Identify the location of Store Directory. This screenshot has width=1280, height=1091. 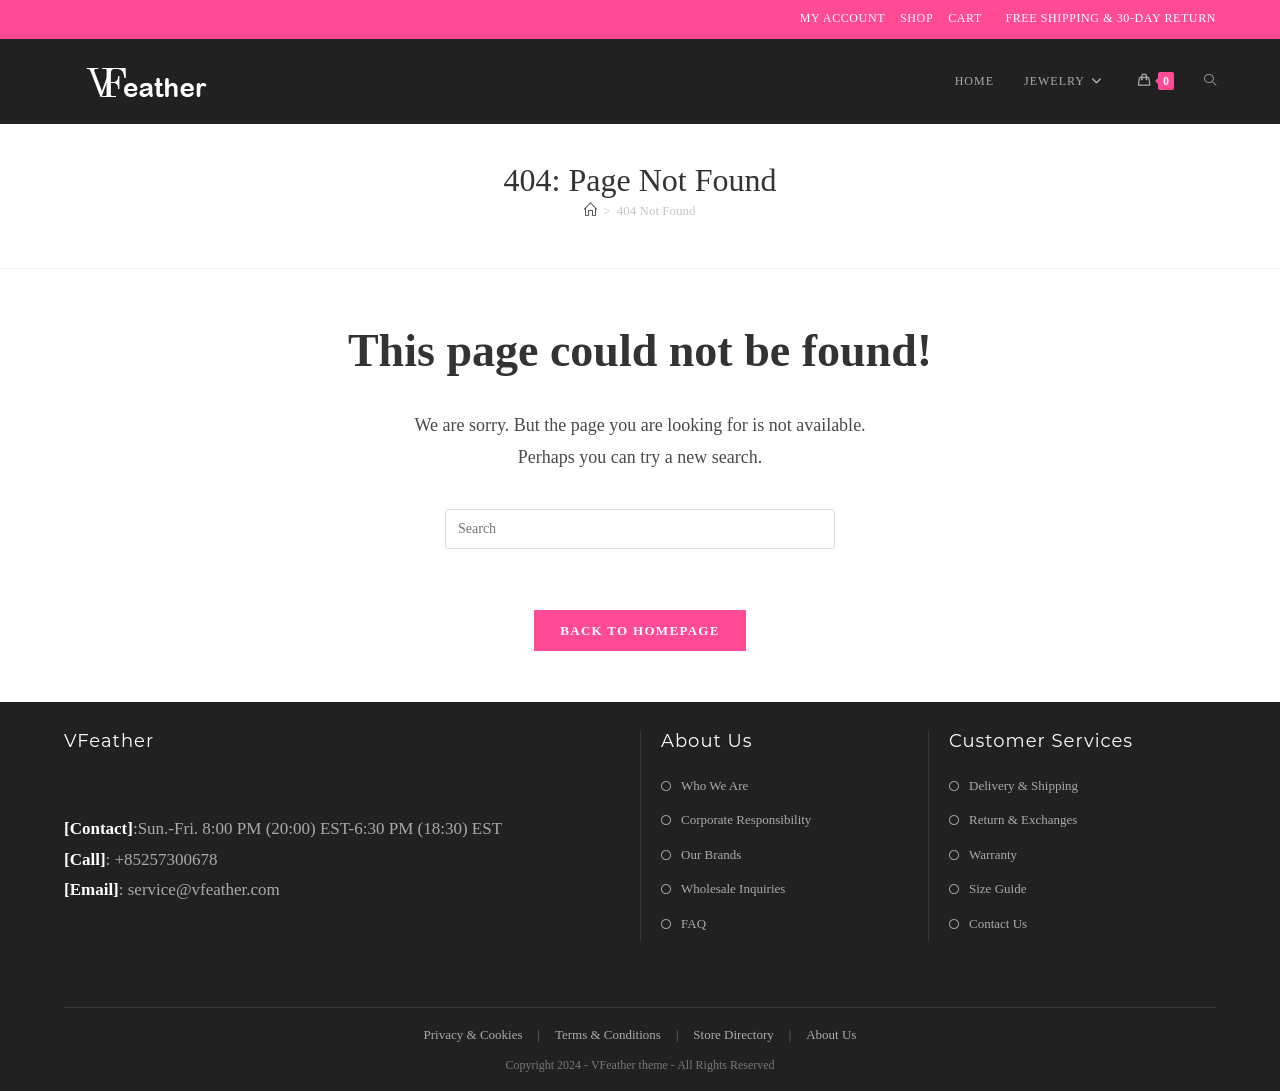
(733, 1034).